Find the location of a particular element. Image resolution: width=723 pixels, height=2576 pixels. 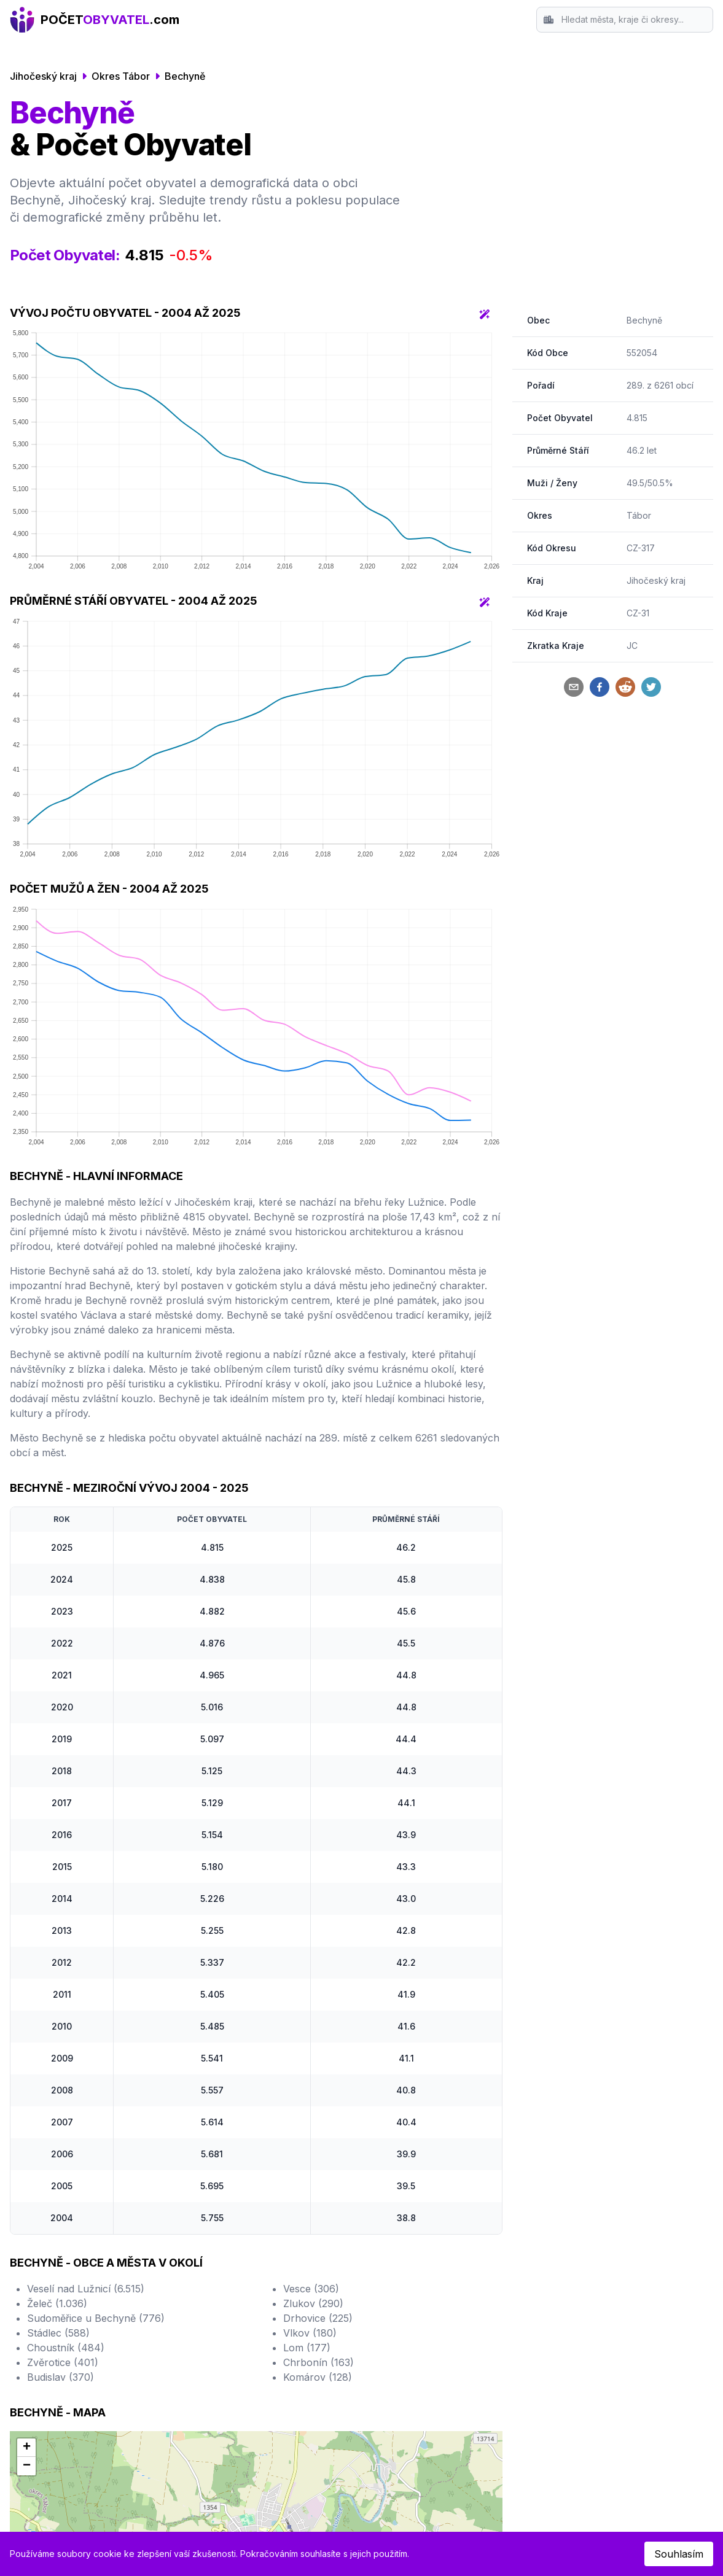

Drhovice (225) is located at coordinates (318, 2318).